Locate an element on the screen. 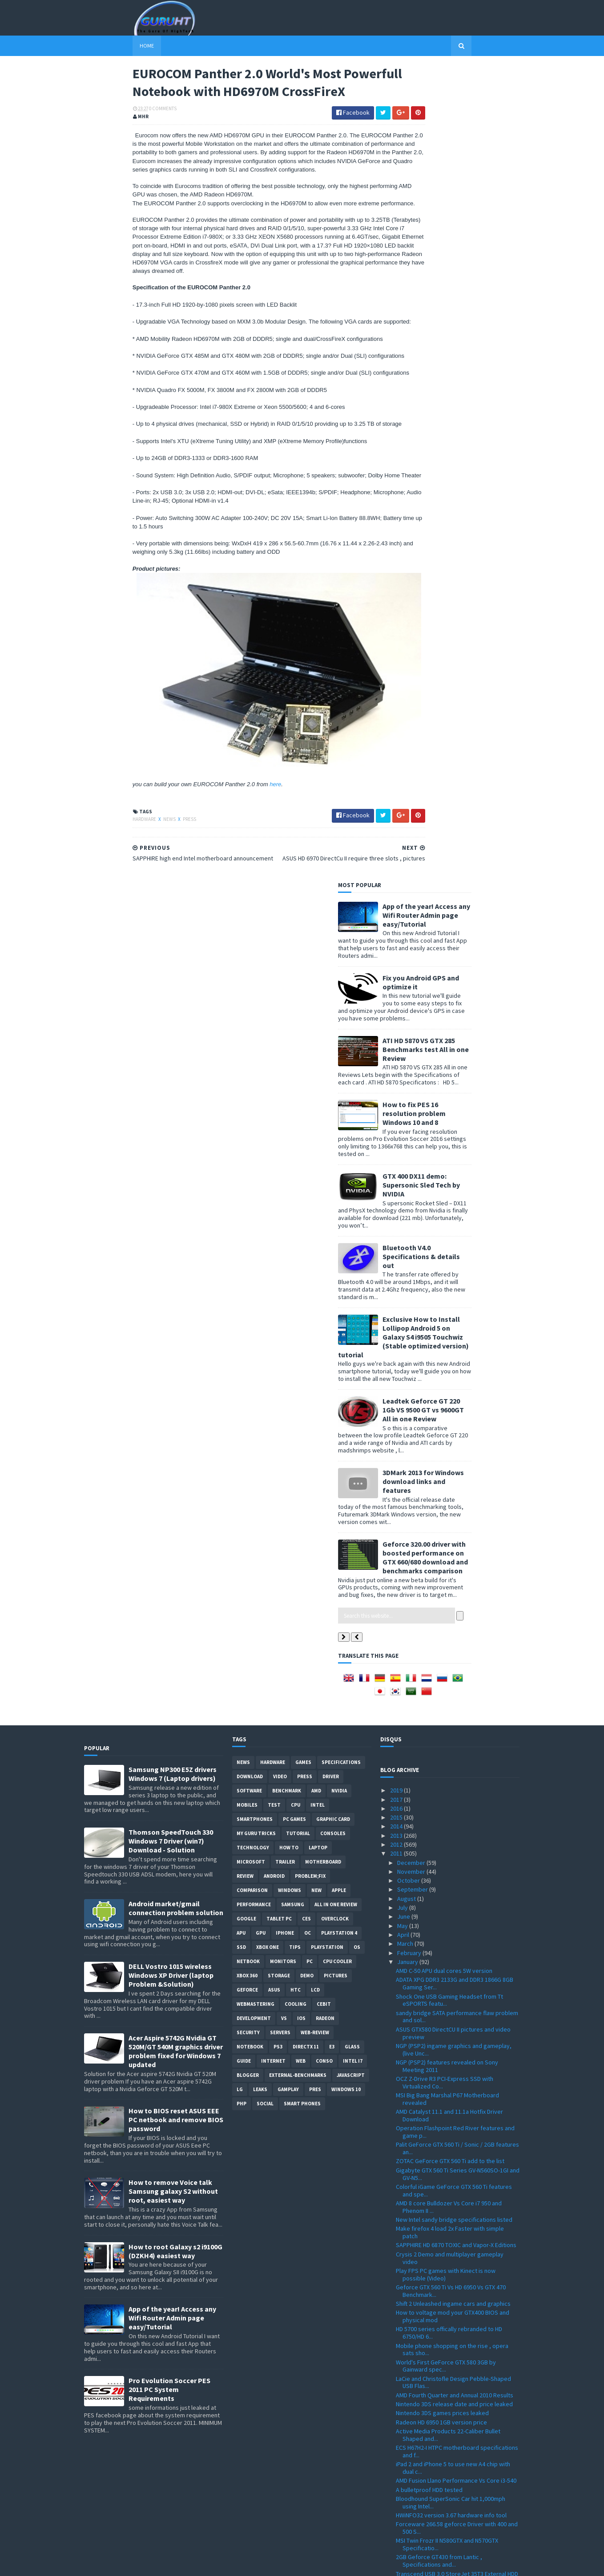  netbook is located at coordinates (248, 1193).